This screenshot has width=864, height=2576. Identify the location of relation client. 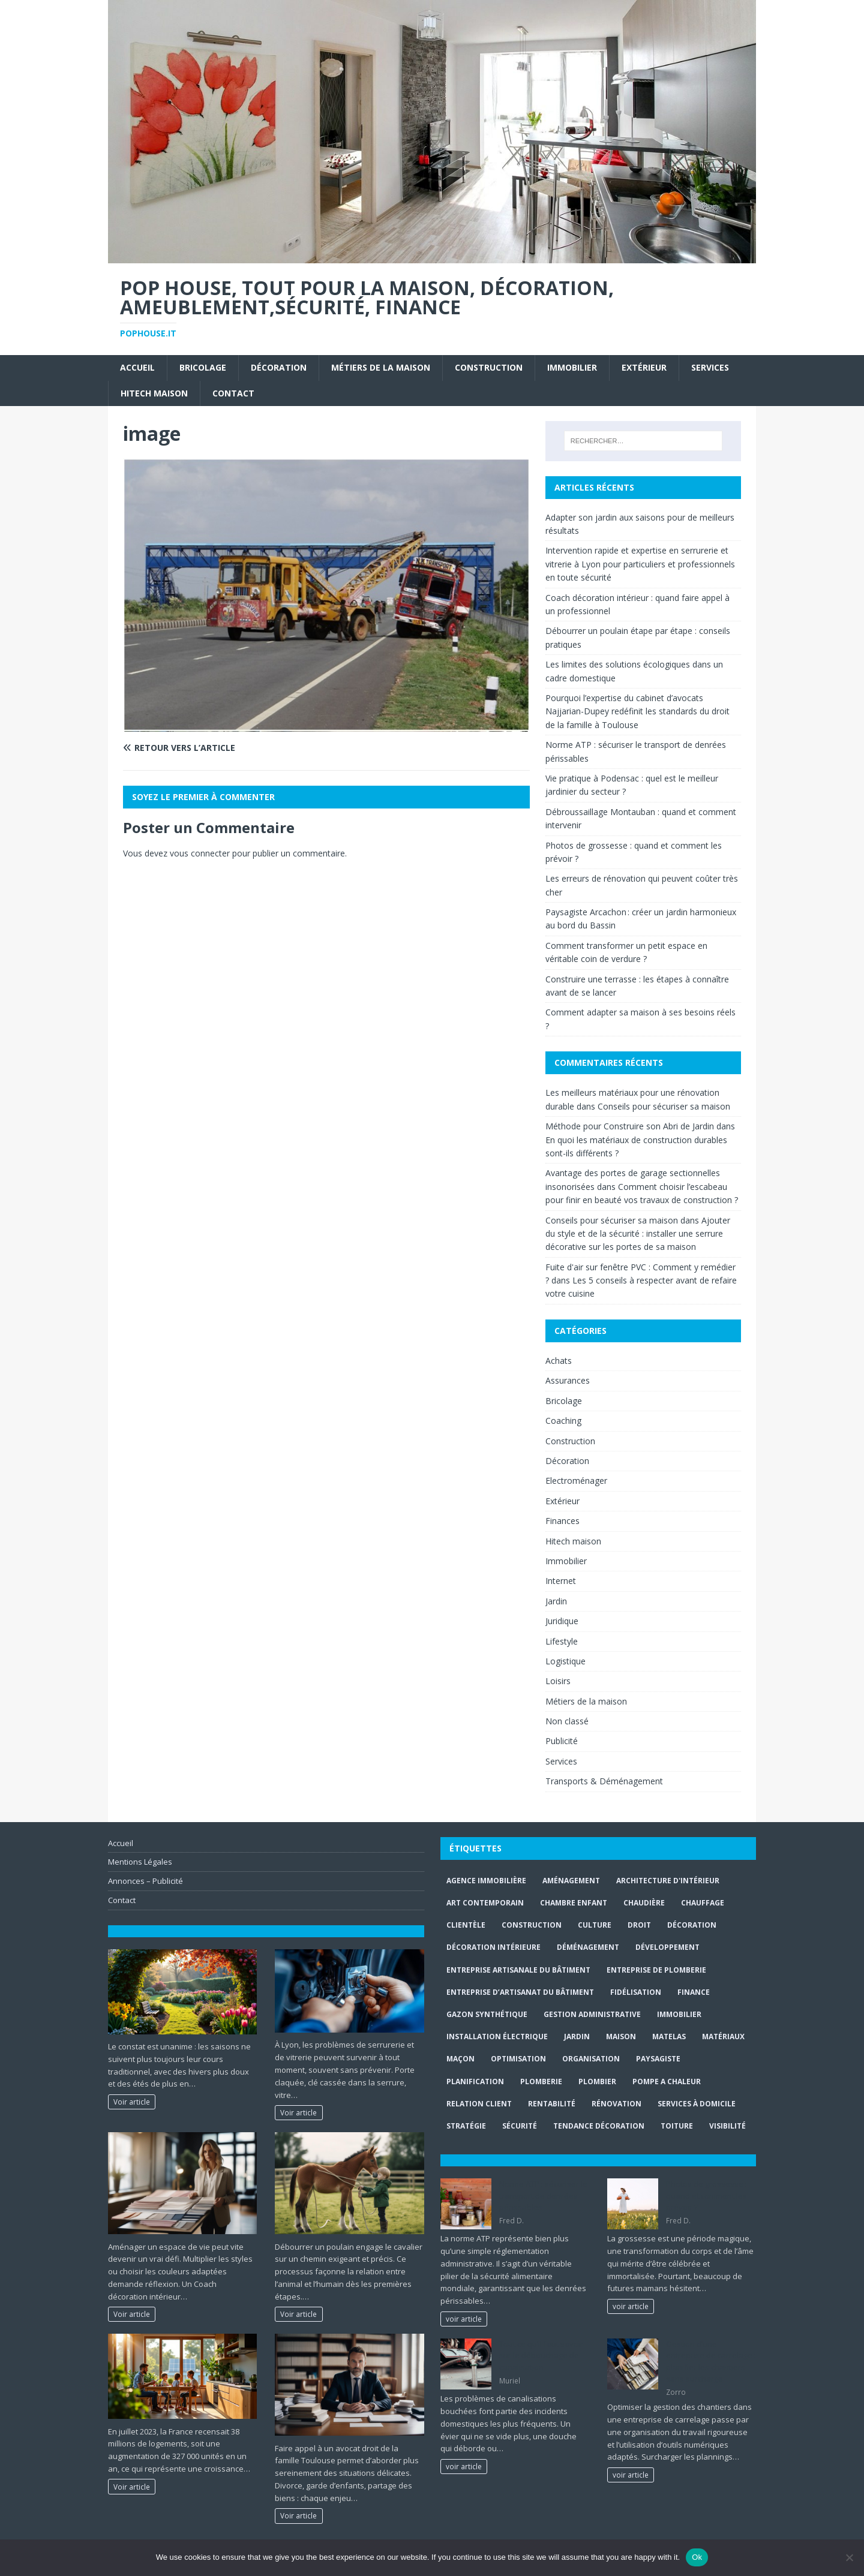
(479, 2104).